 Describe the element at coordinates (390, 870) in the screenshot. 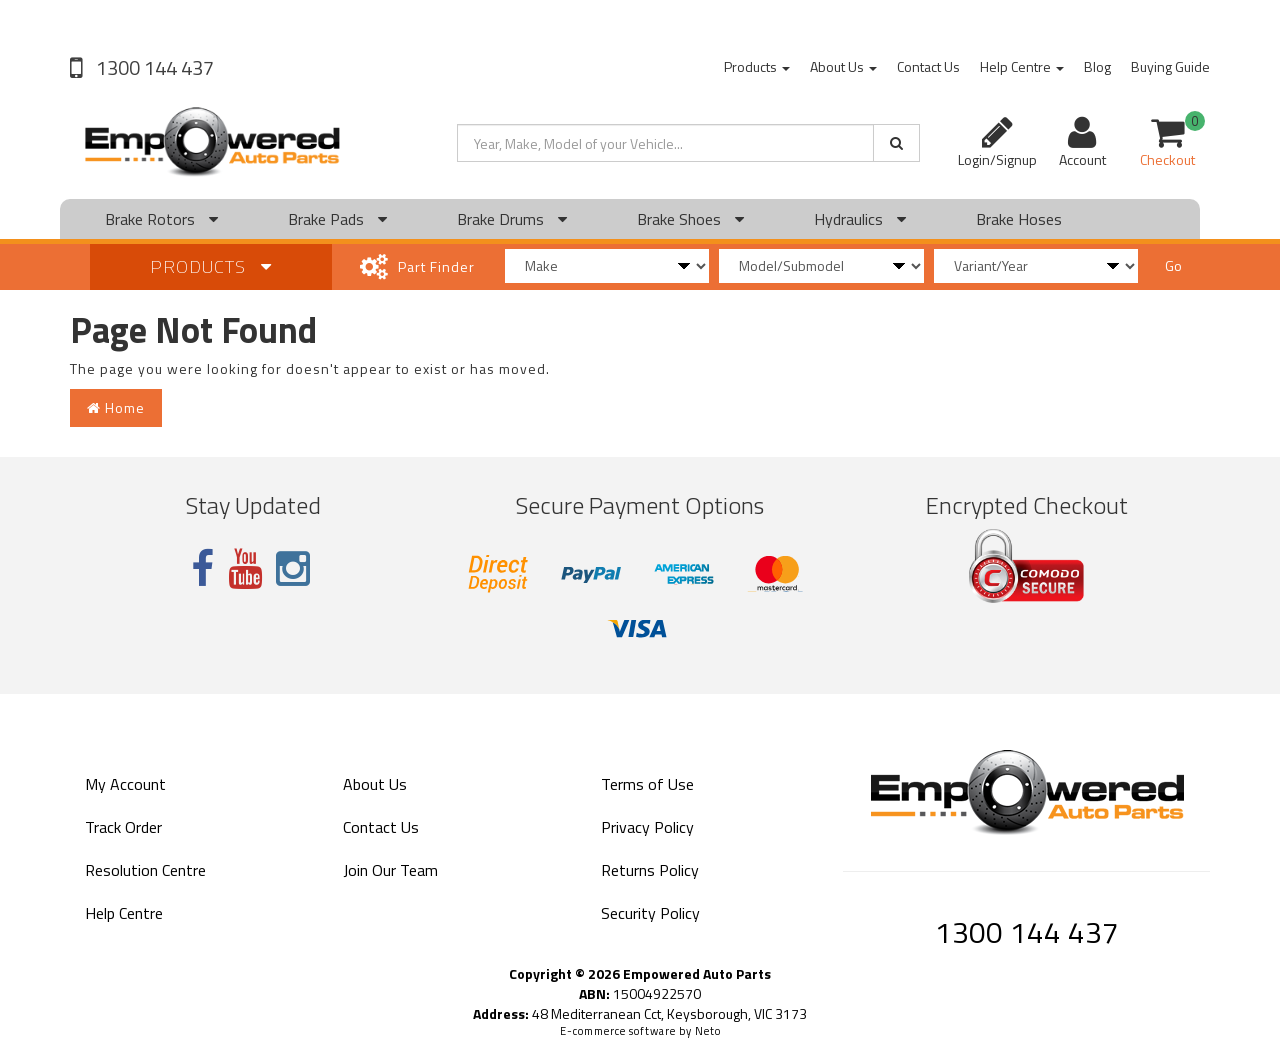

I see `Join Our Team` at that location.